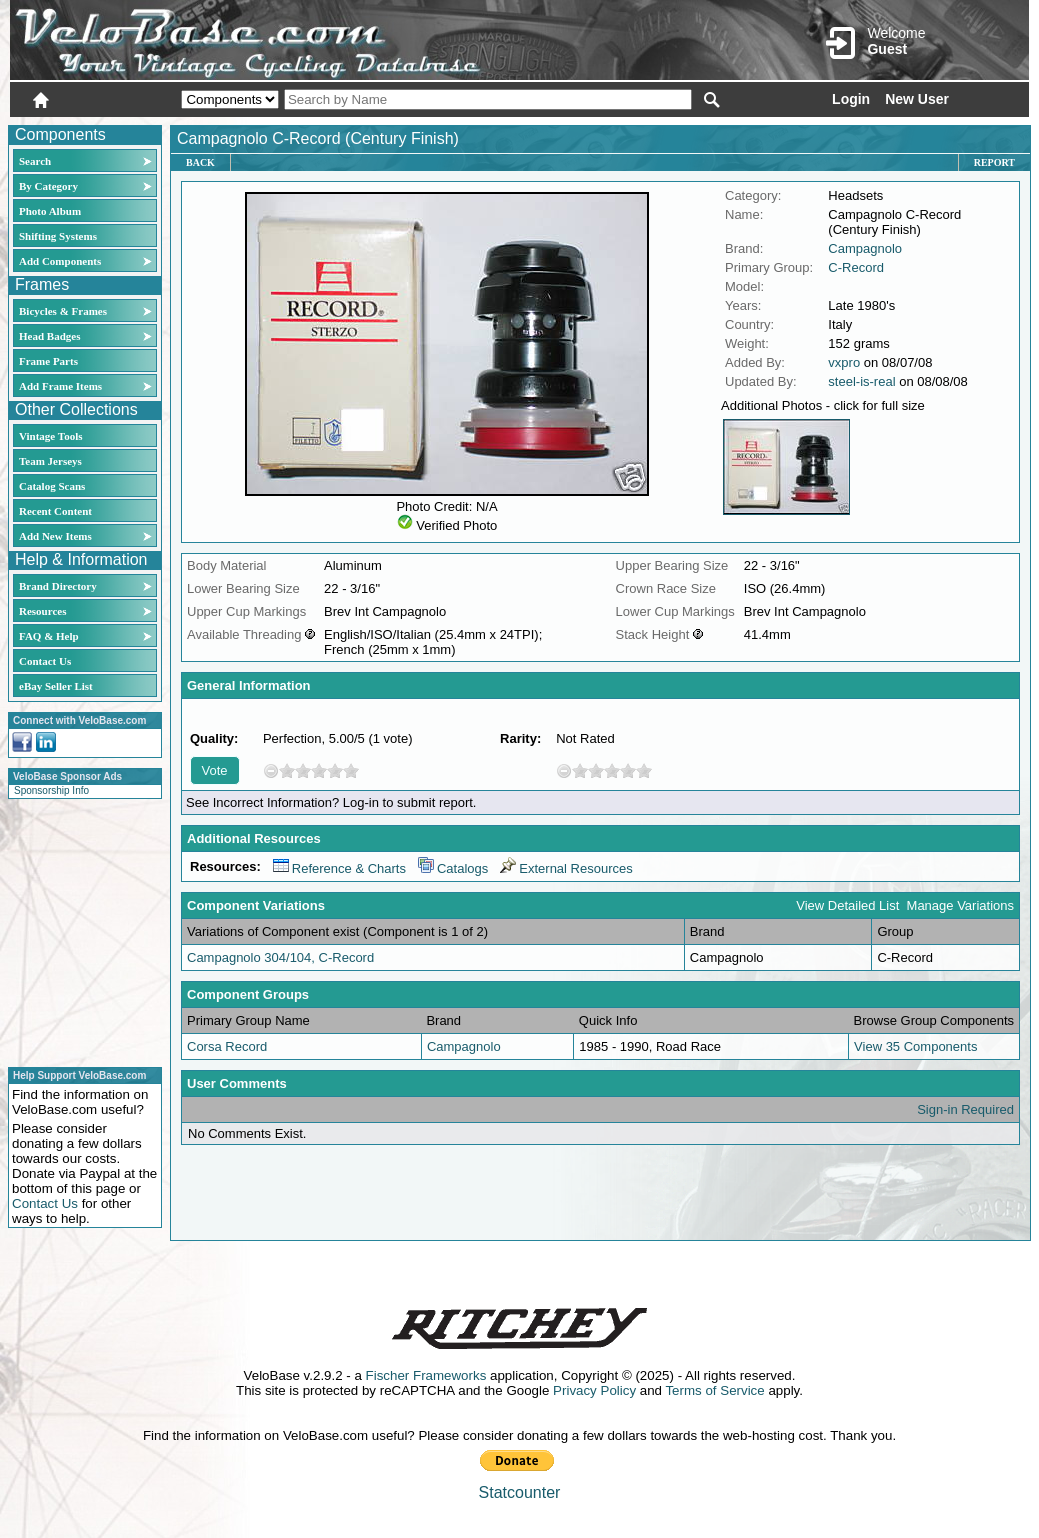 Image resolution: width=1039 pixels, height=1538 pixels. Describe the element at coordinates (55, 536) in the screenshot. I see `Add New Items` at that location.